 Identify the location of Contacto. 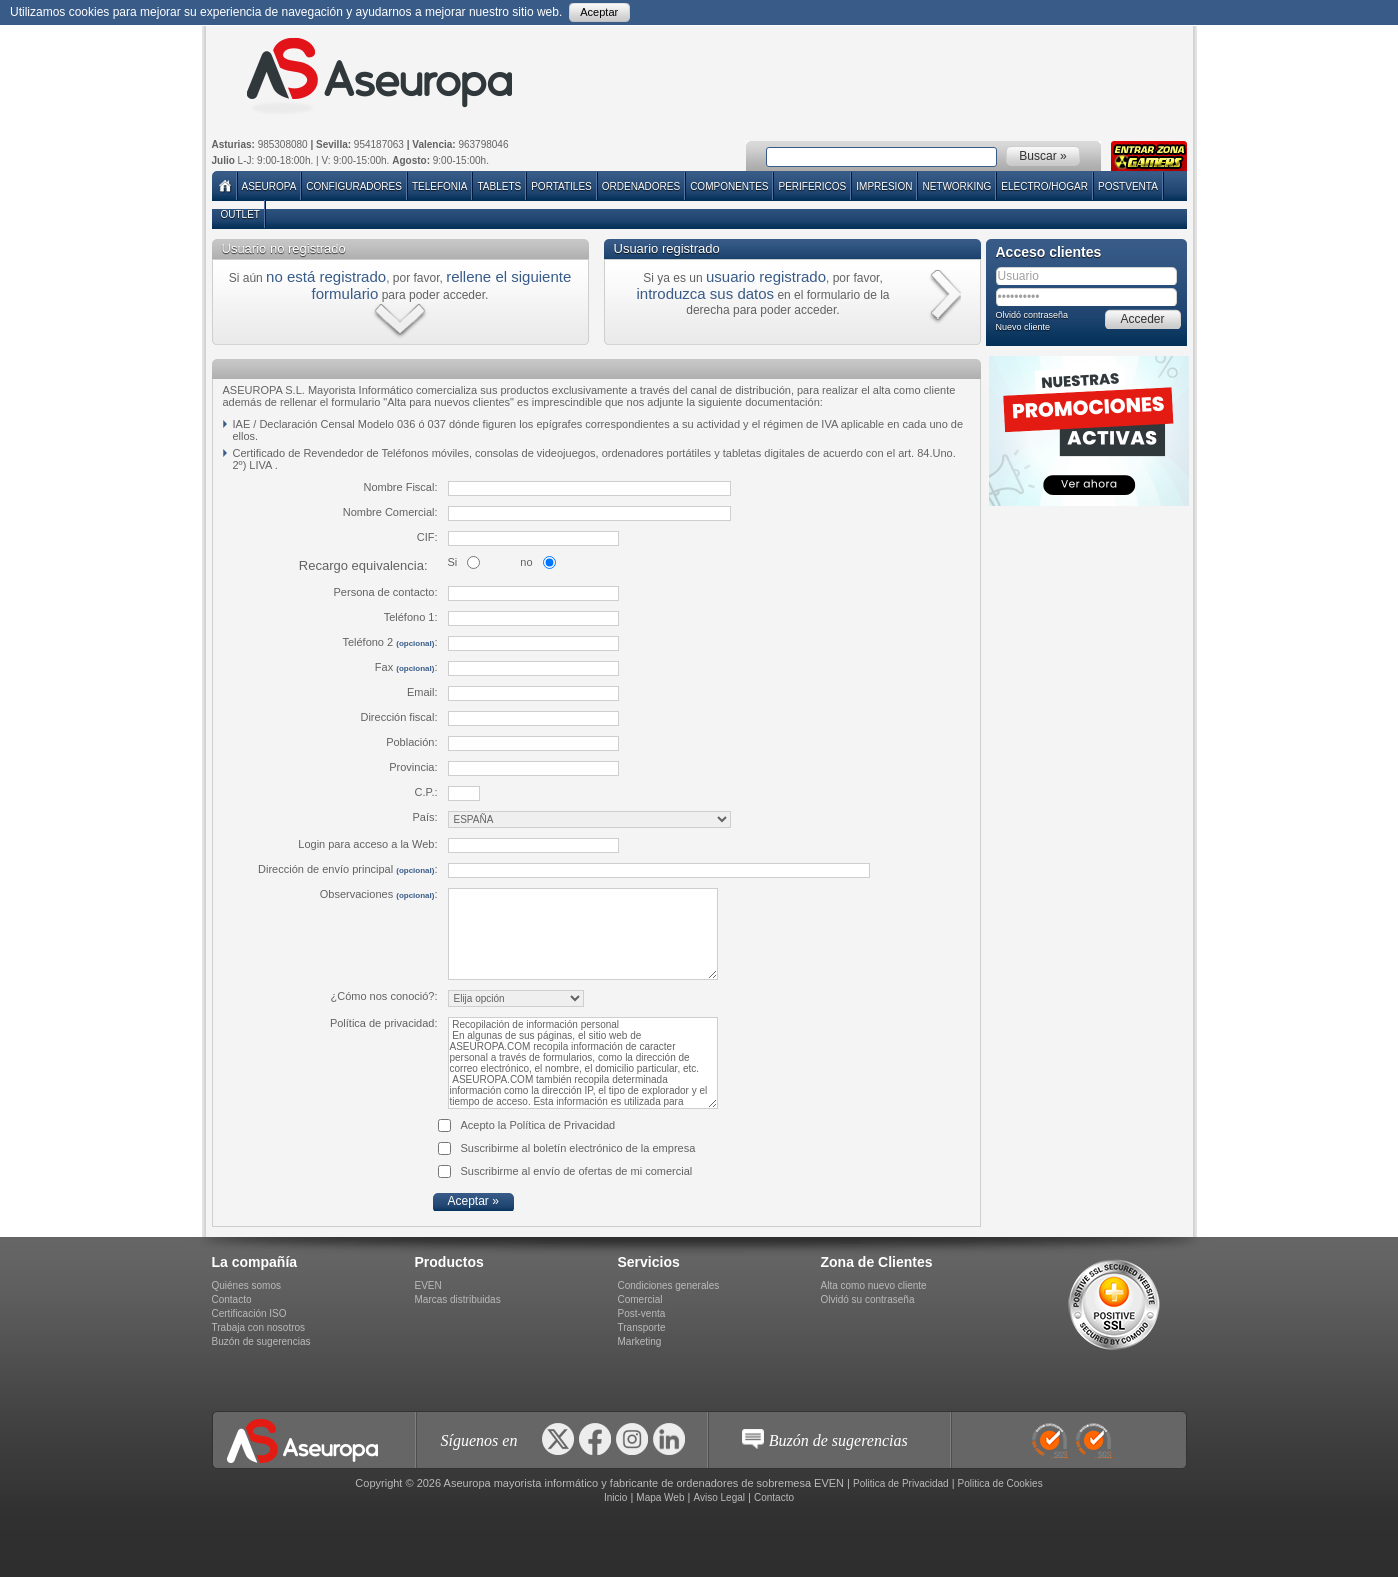
(232, 1299).